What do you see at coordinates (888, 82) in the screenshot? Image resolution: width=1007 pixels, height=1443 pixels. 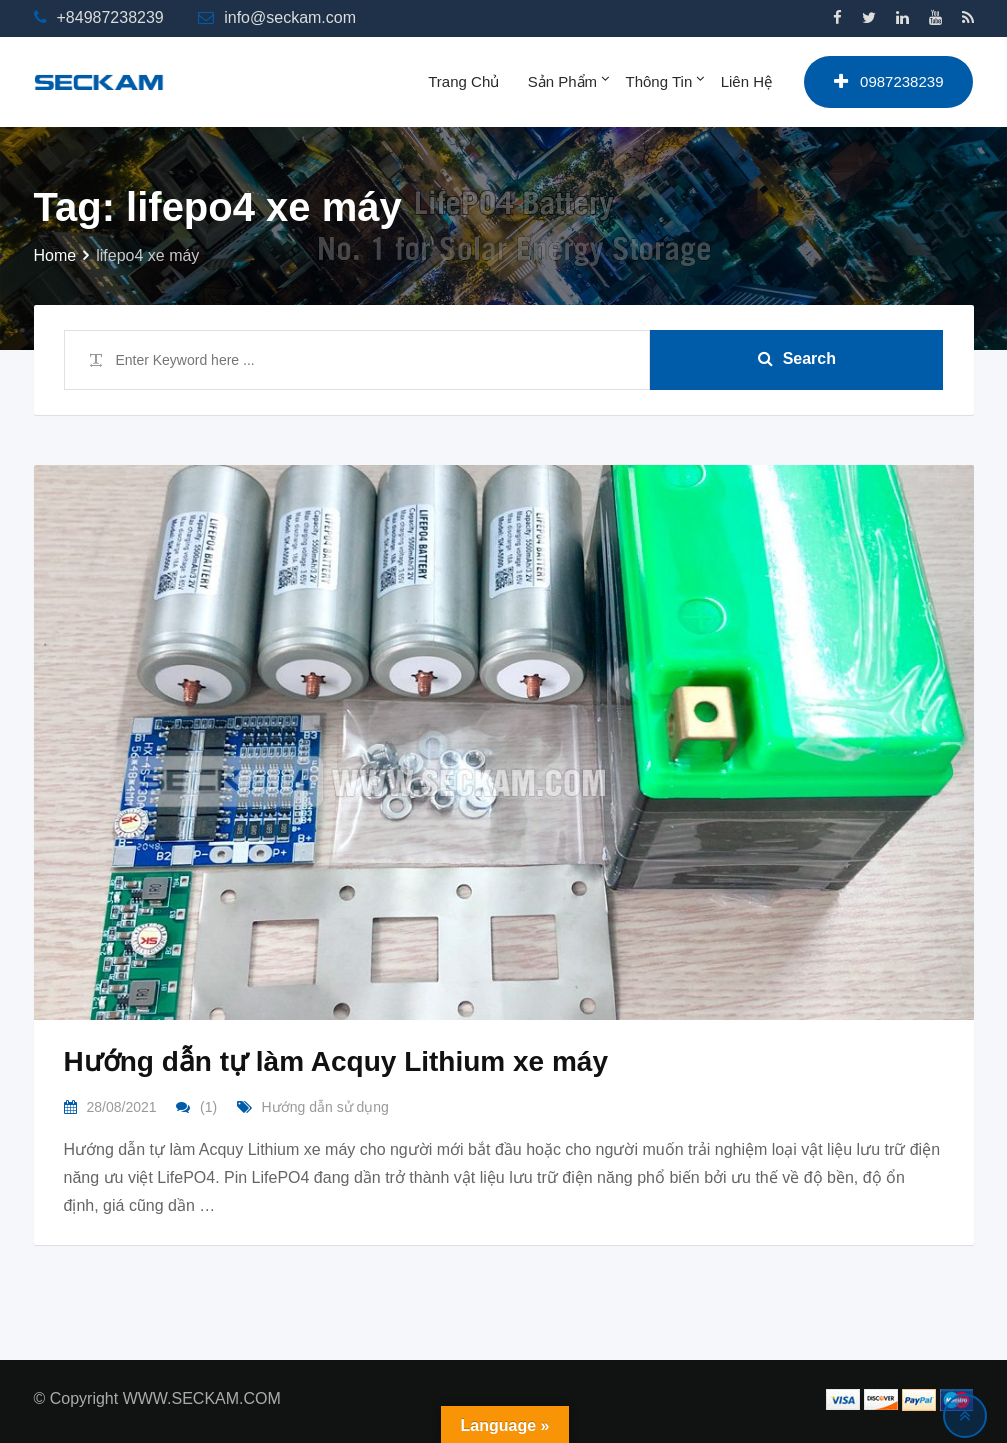 I see `0987238239` at bounding box center [888, 82].